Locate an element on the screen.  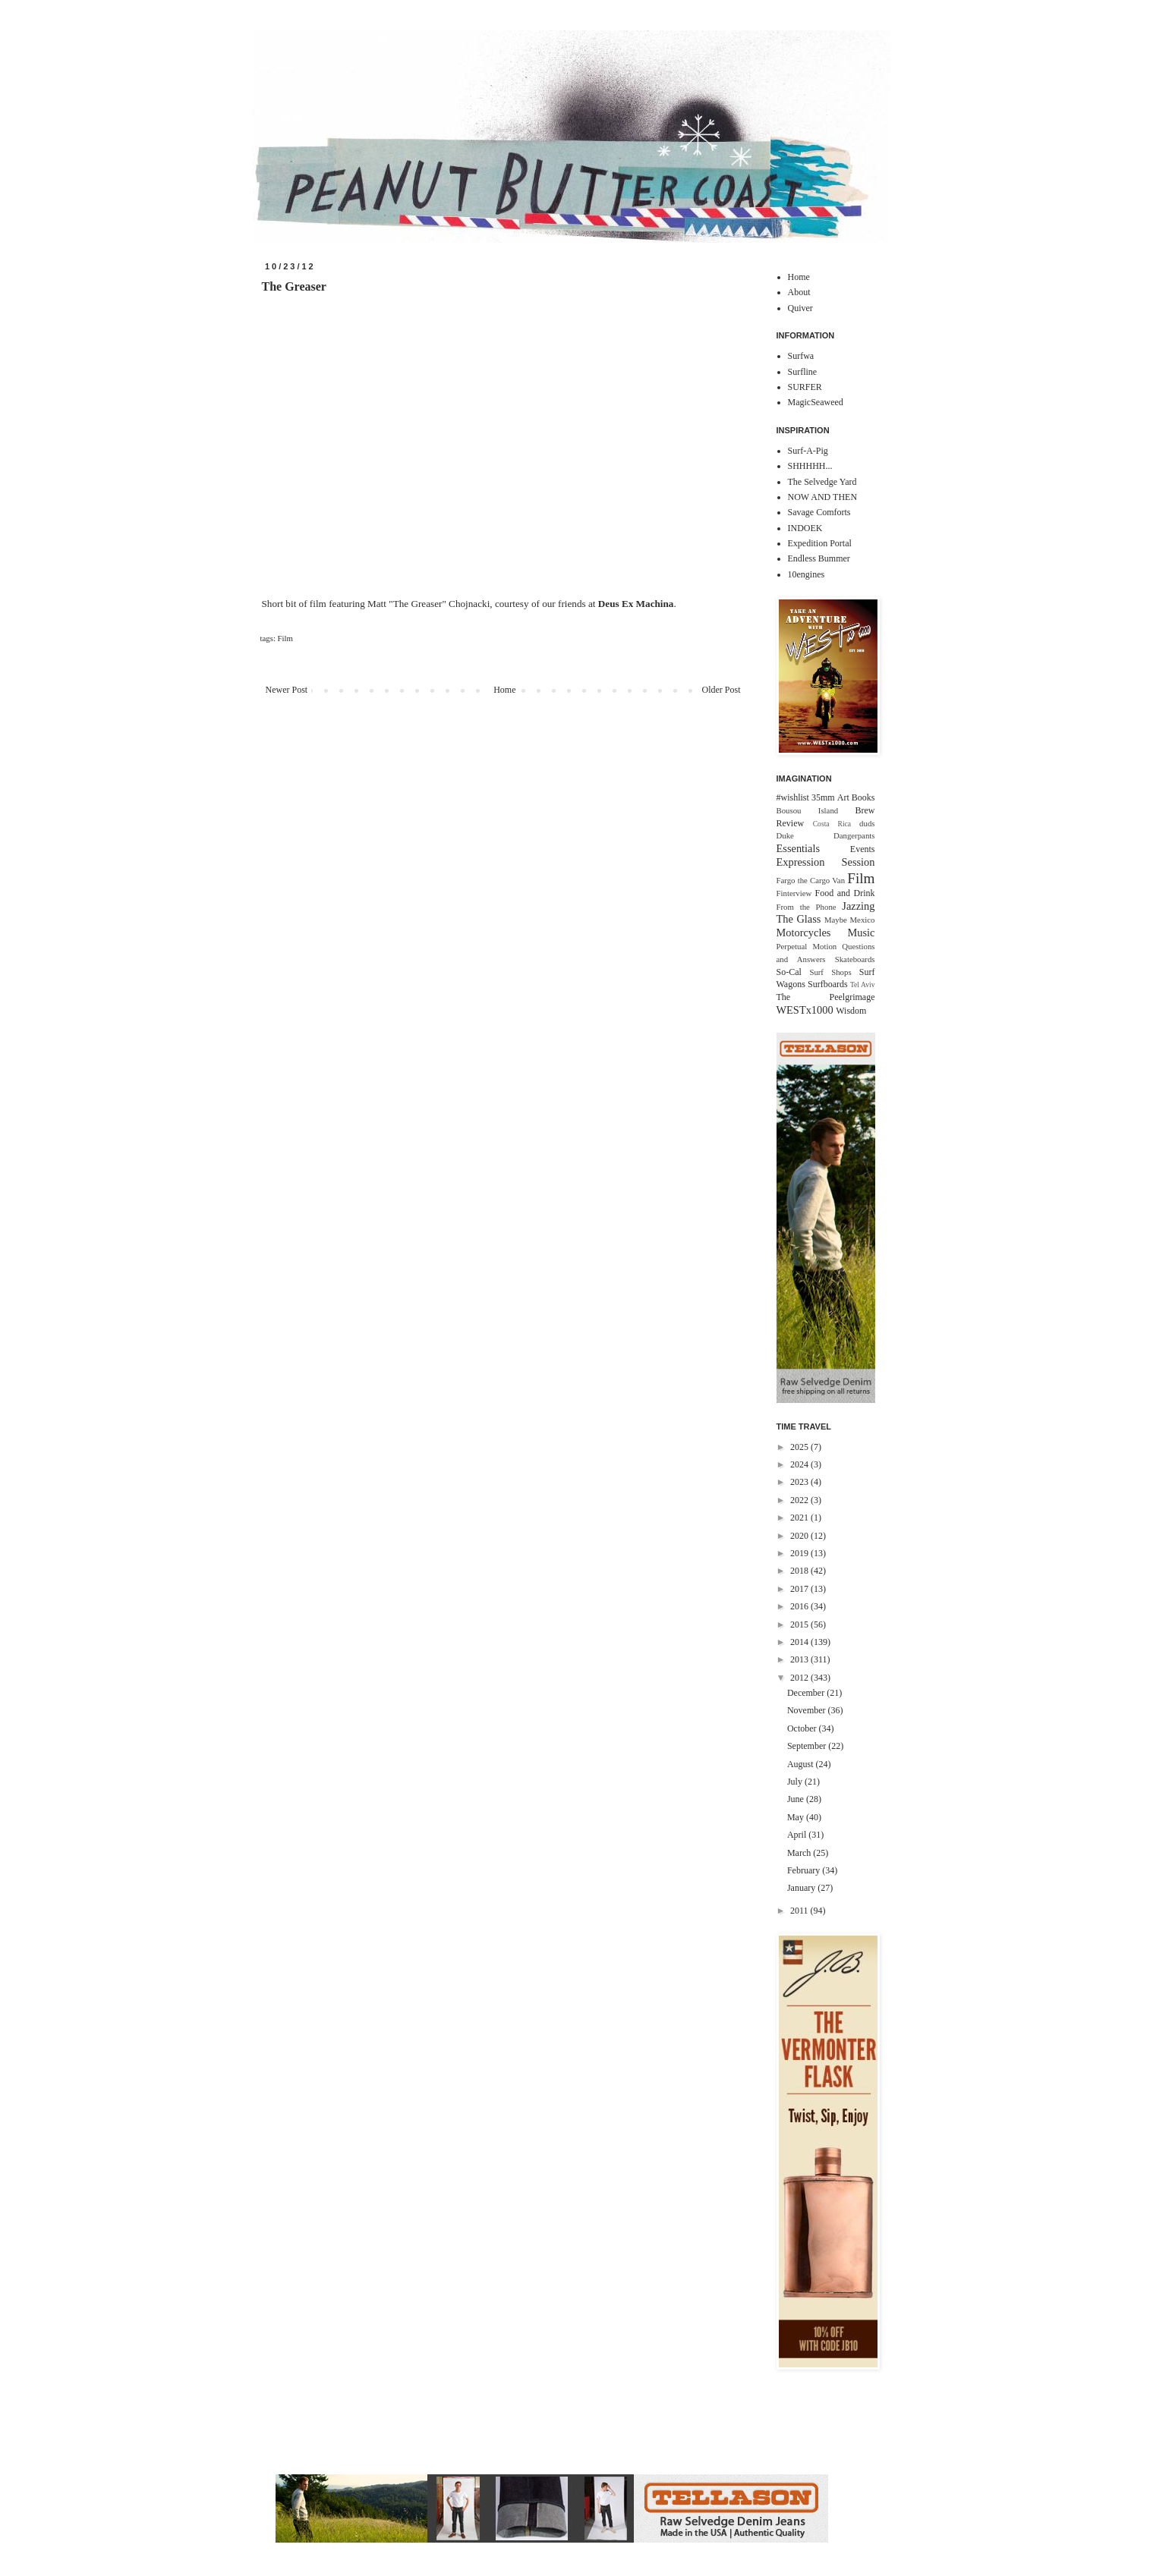
Bousou Island is located at coordinates (808, 810).